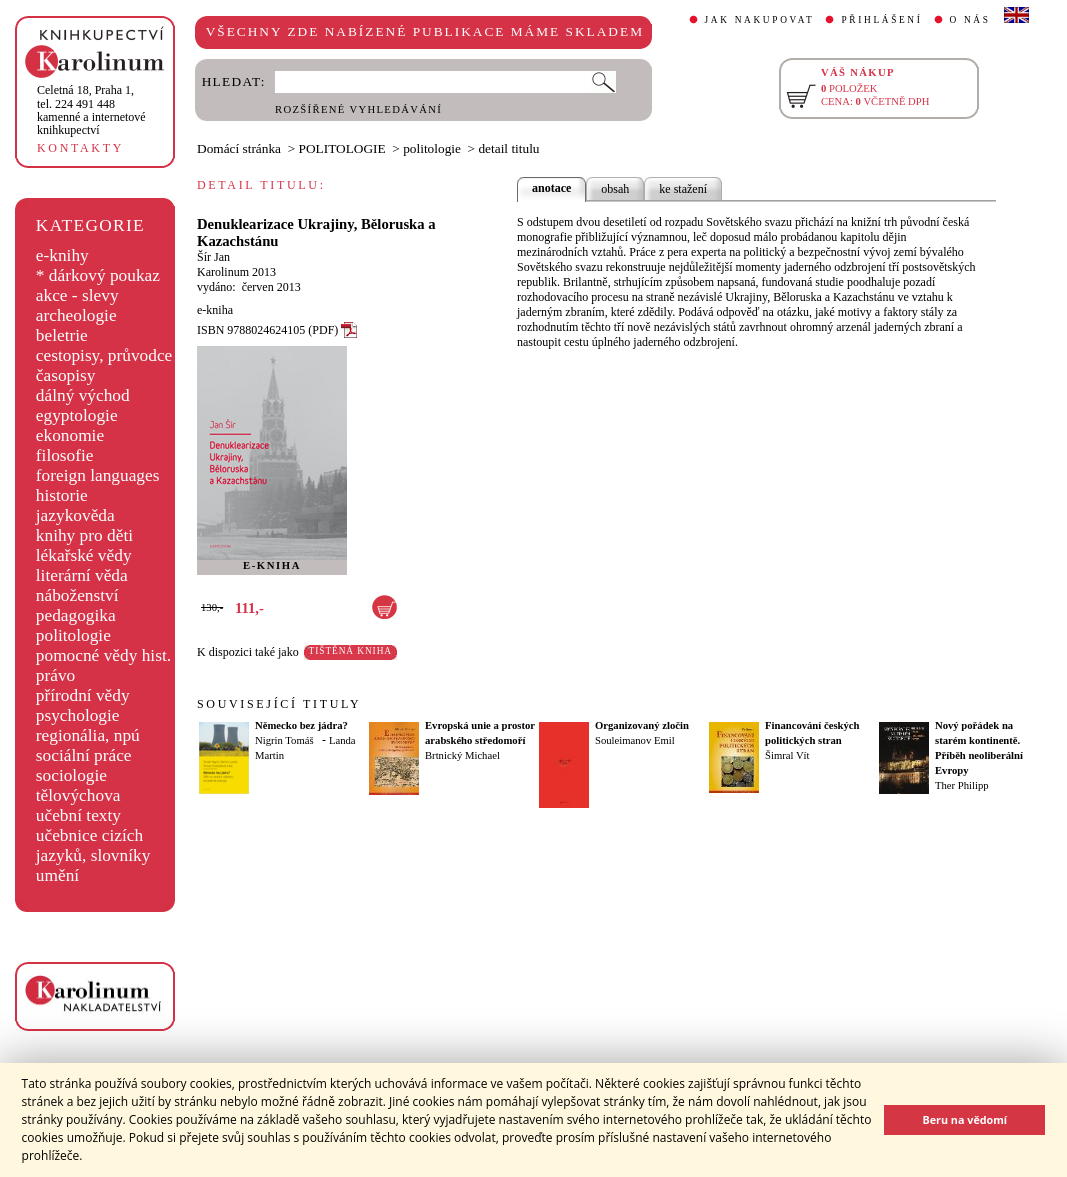 The height and width of the screenshot is (1177, 1067). I want to click on dálný východ, so click(83, 395).